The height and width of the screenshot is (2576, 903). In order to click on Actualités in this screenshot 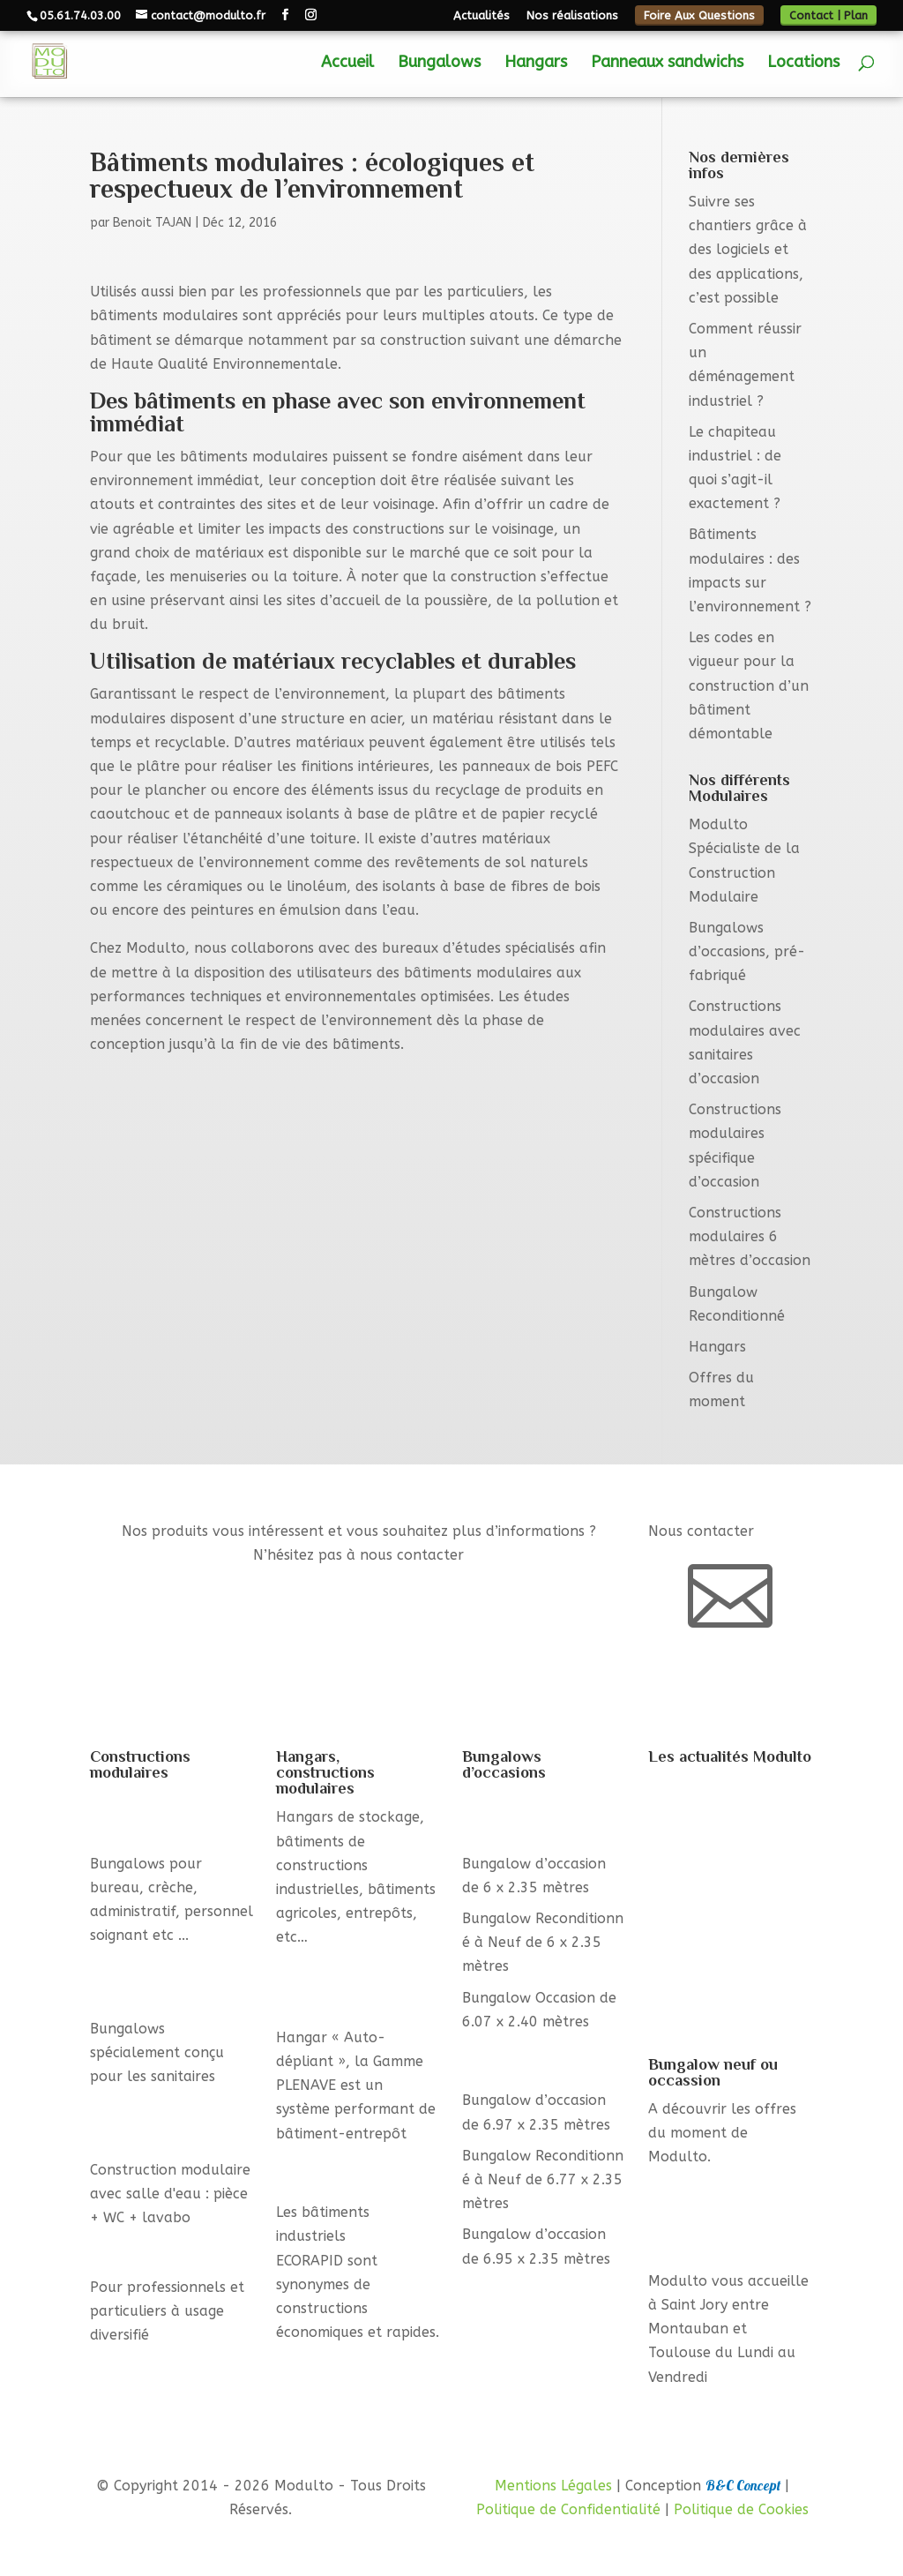, I will do `click(481, 16)`.